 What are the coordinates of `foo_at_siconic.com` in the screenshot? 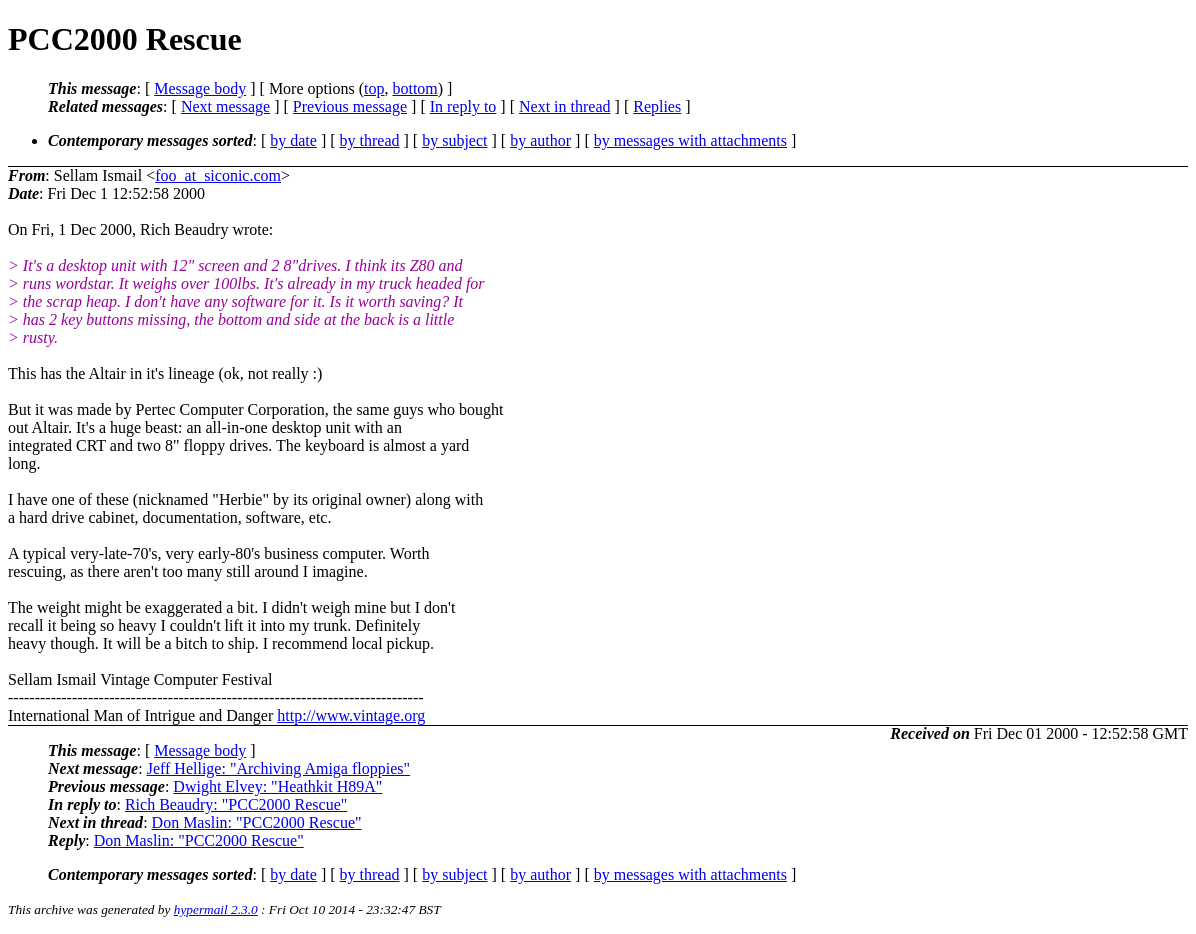 It's located at (218, 175).